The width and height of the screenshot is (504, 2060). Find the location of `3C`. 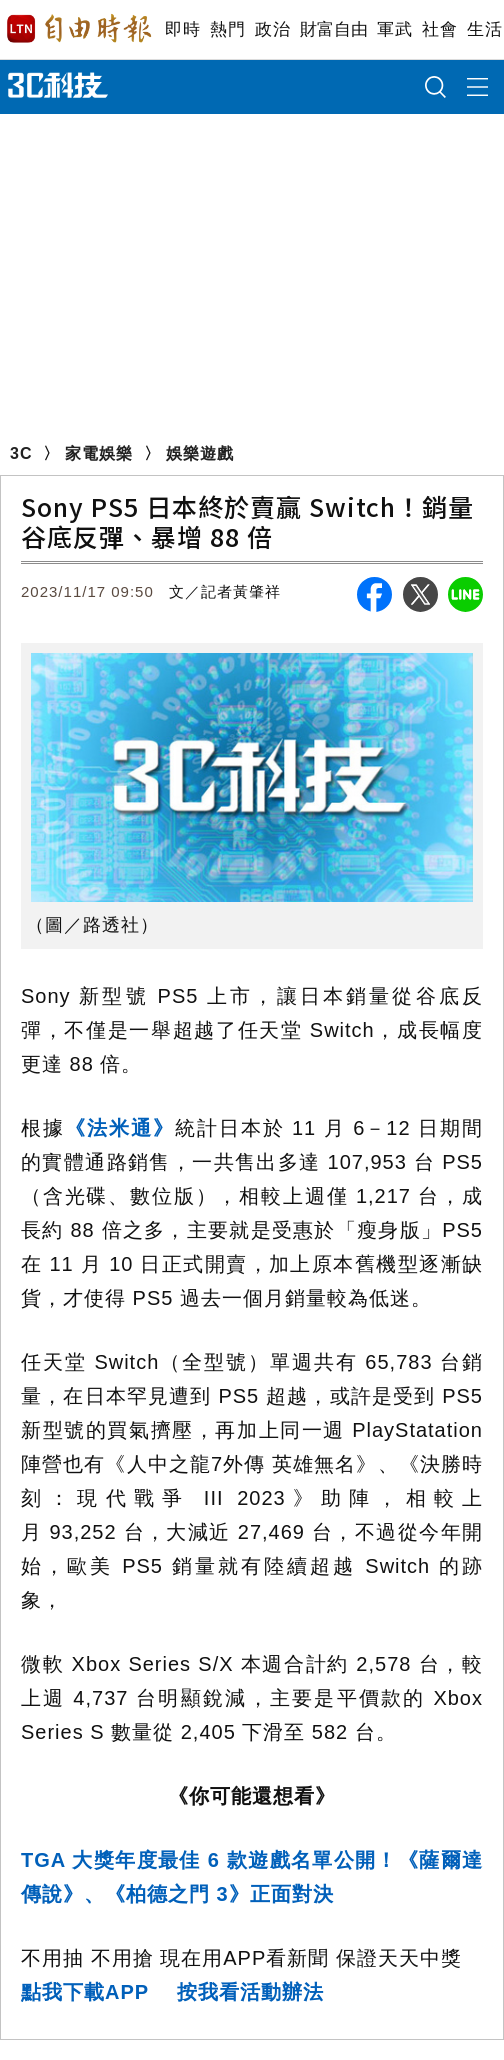

3C is located at coordinates (21, 453).